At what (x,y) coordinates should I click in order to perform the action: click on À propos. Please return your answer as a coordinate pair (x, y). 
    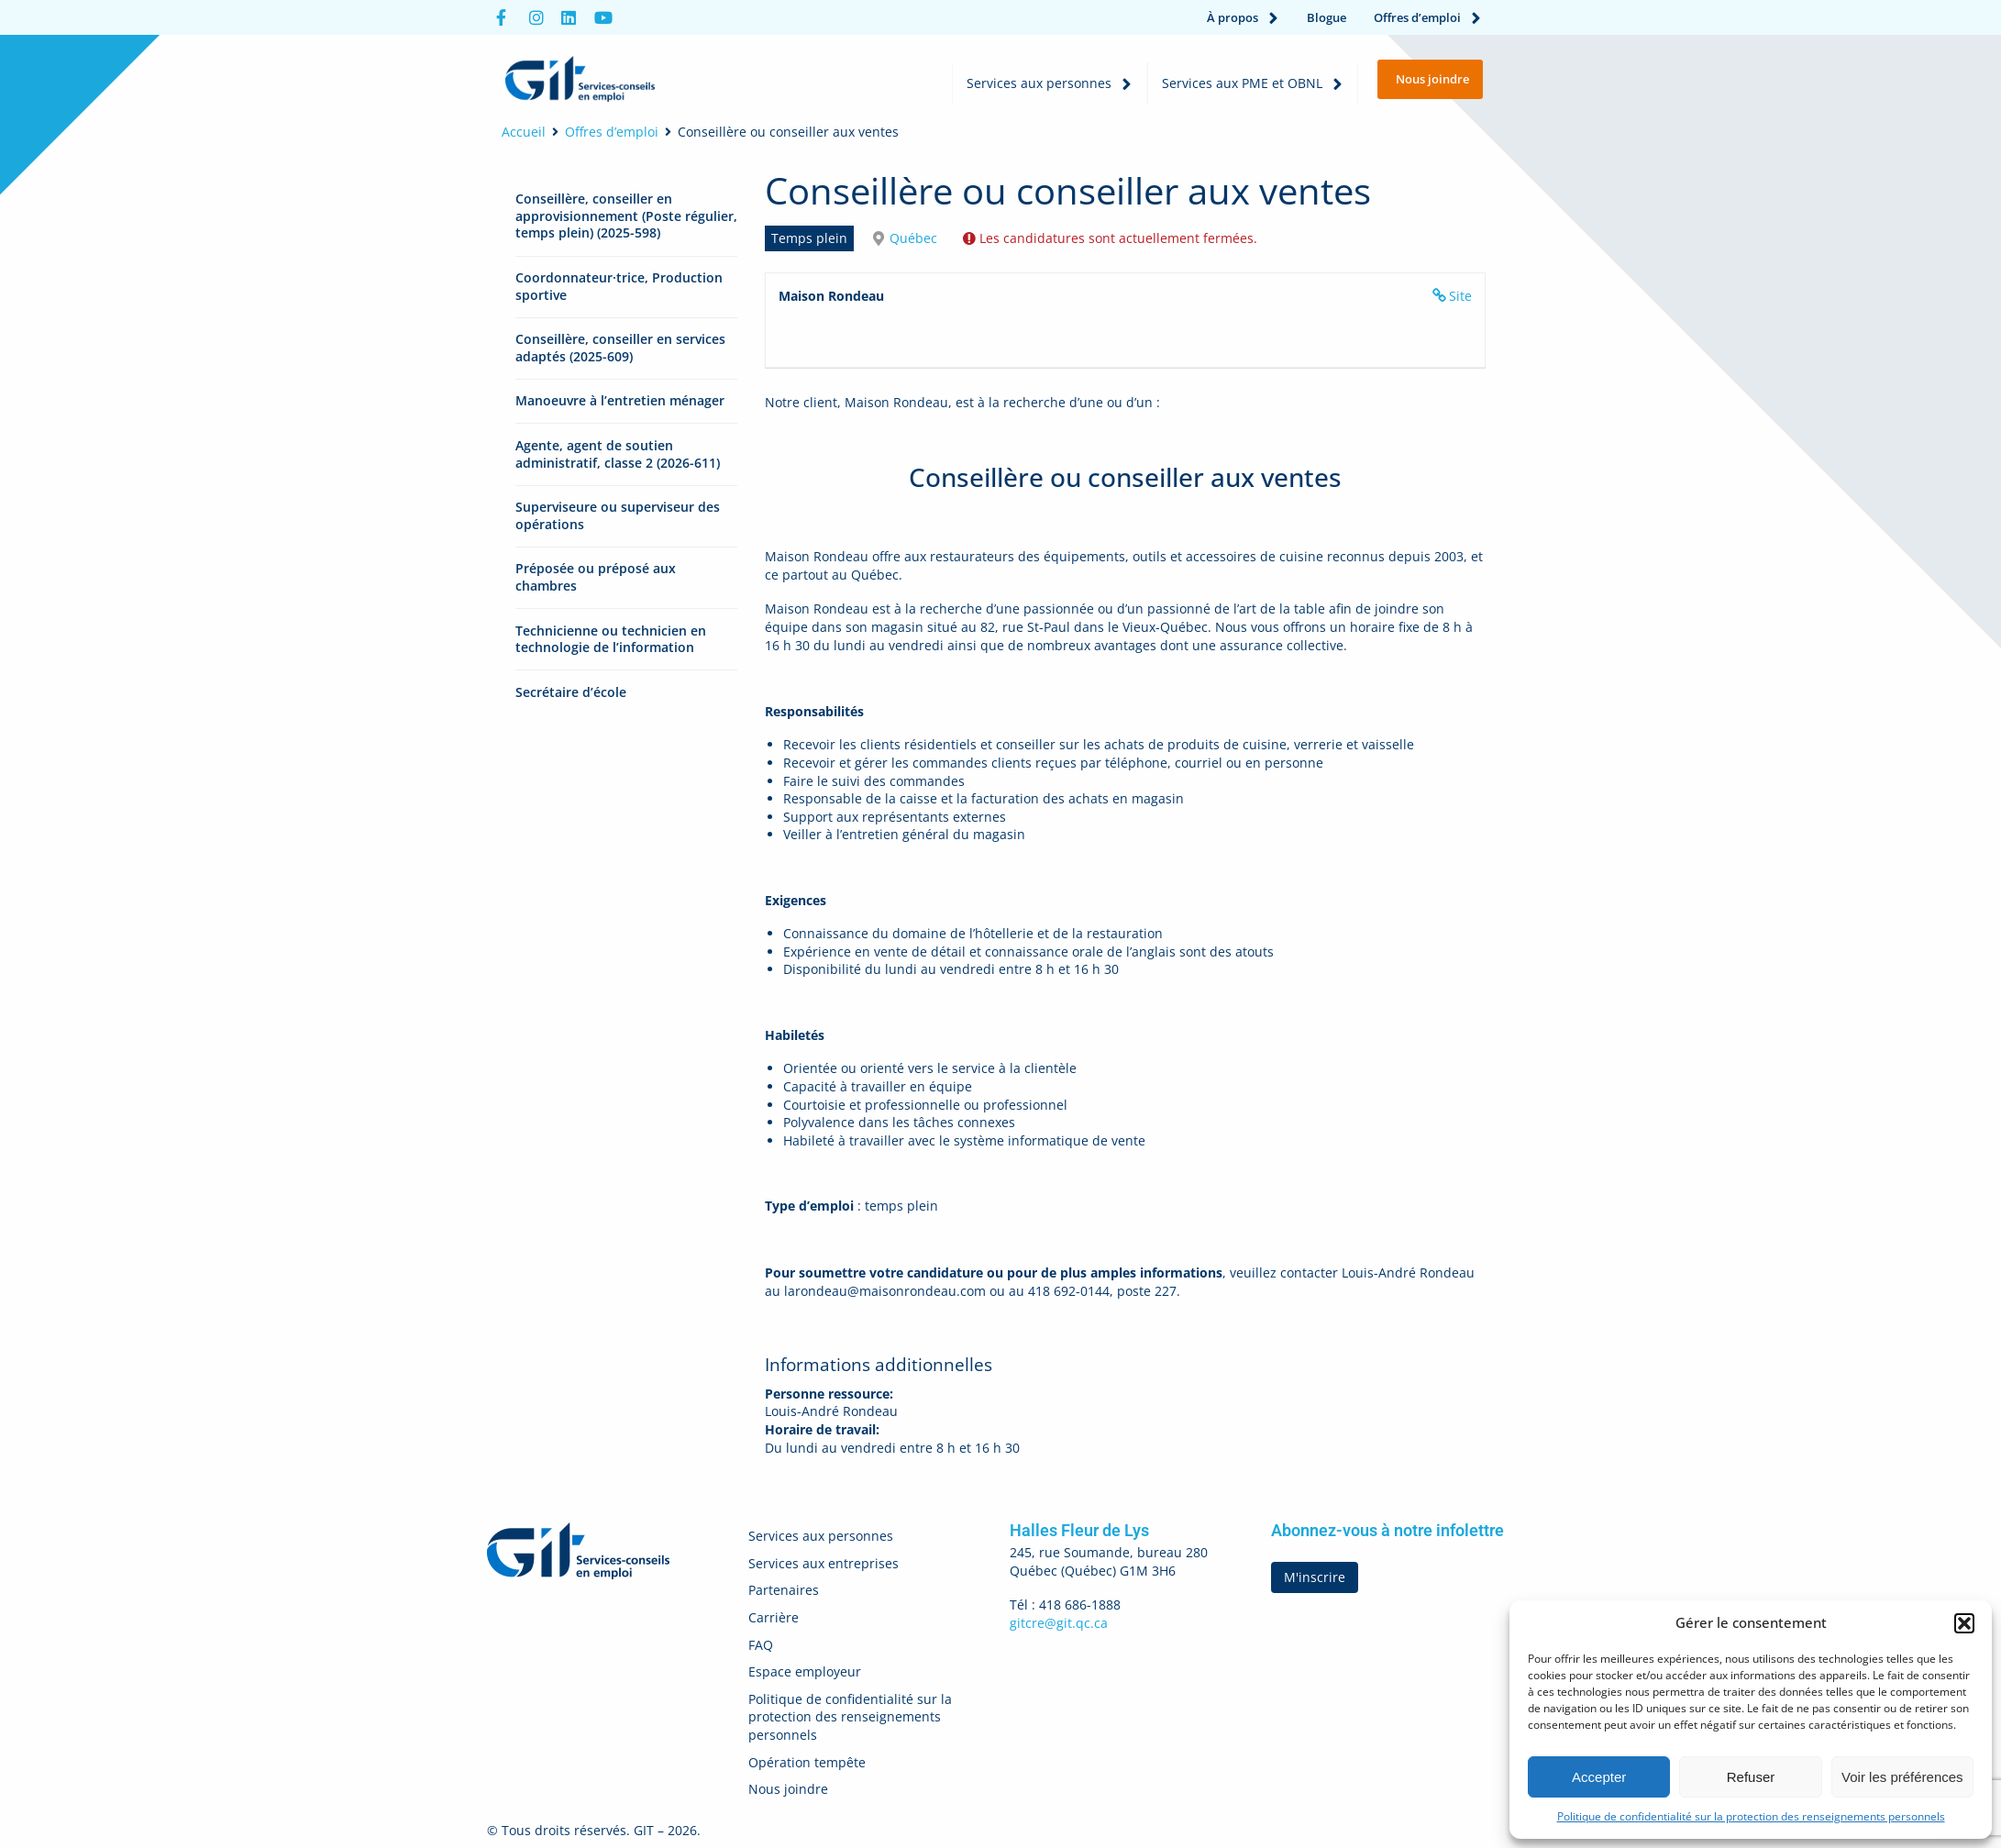
    Looking at the image, I should click on (1243, 17).